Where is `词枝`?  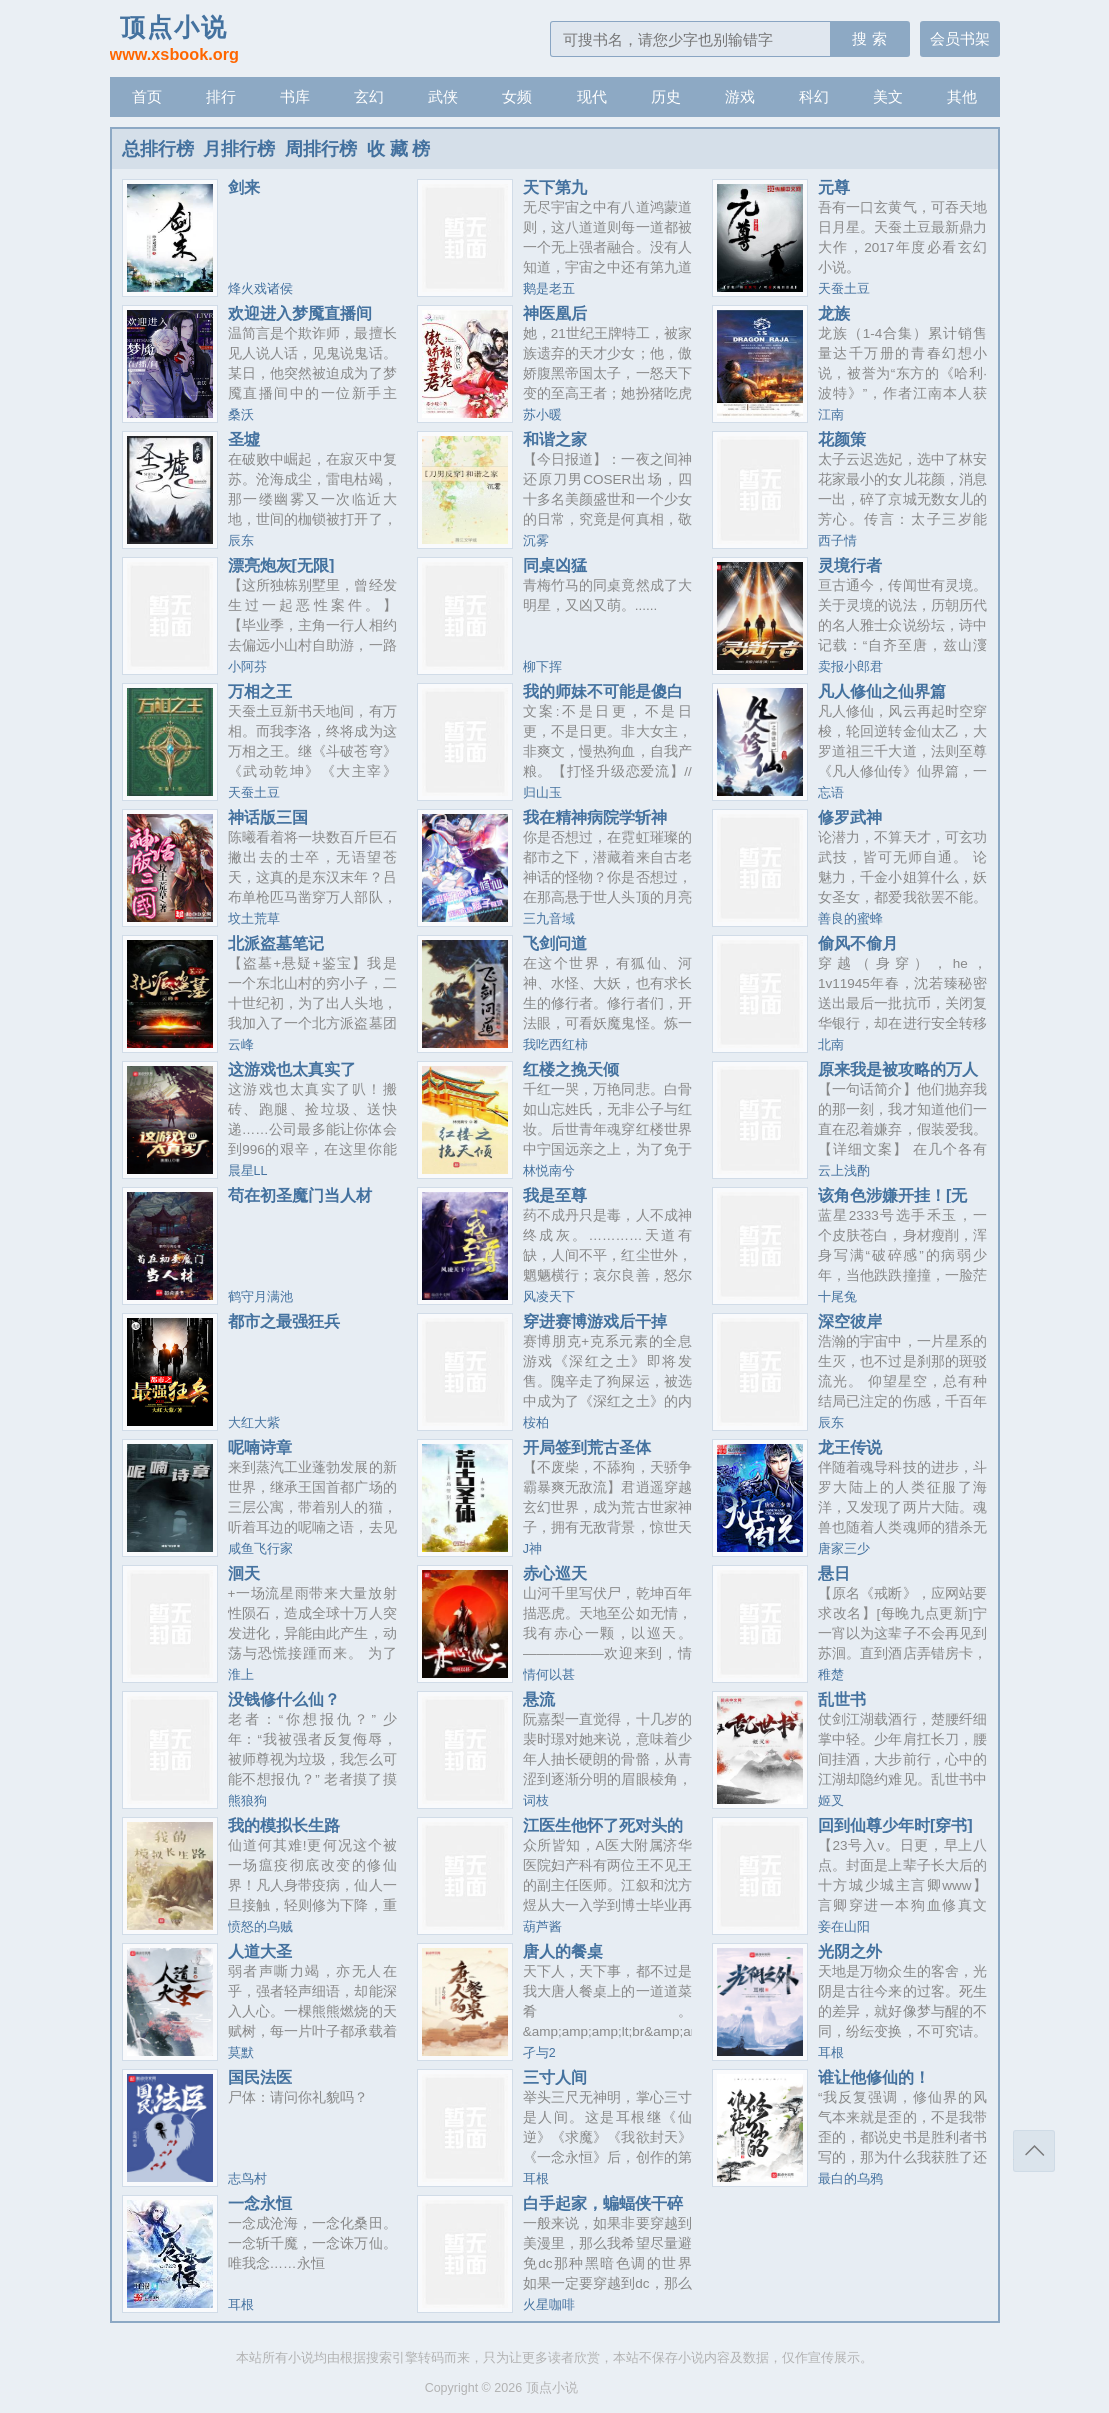 词枝 is located at coordinates (536, 1801).